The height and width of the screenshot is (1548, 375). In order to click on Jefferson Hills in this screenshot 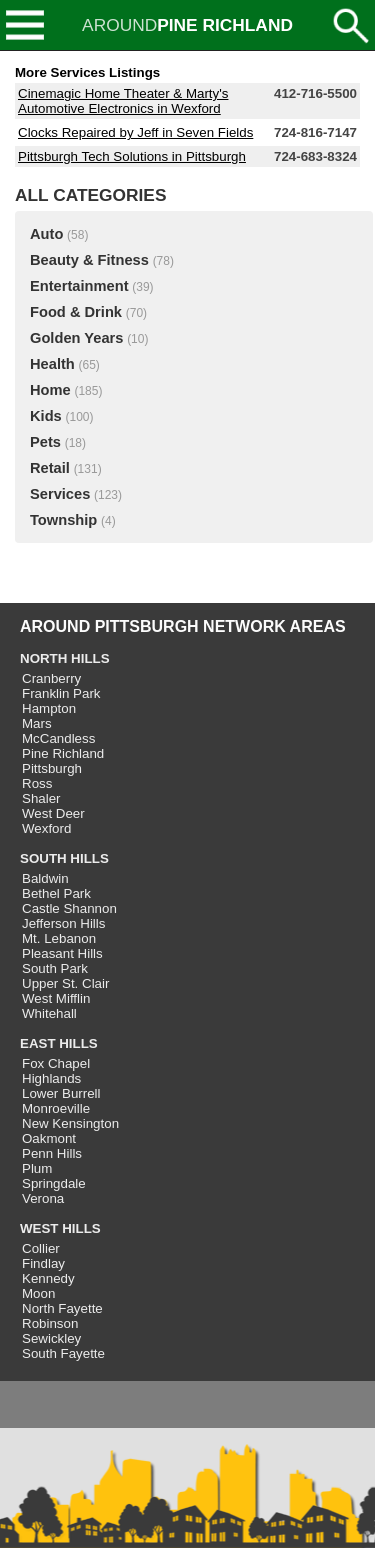, I will do `click(63, 923)`.